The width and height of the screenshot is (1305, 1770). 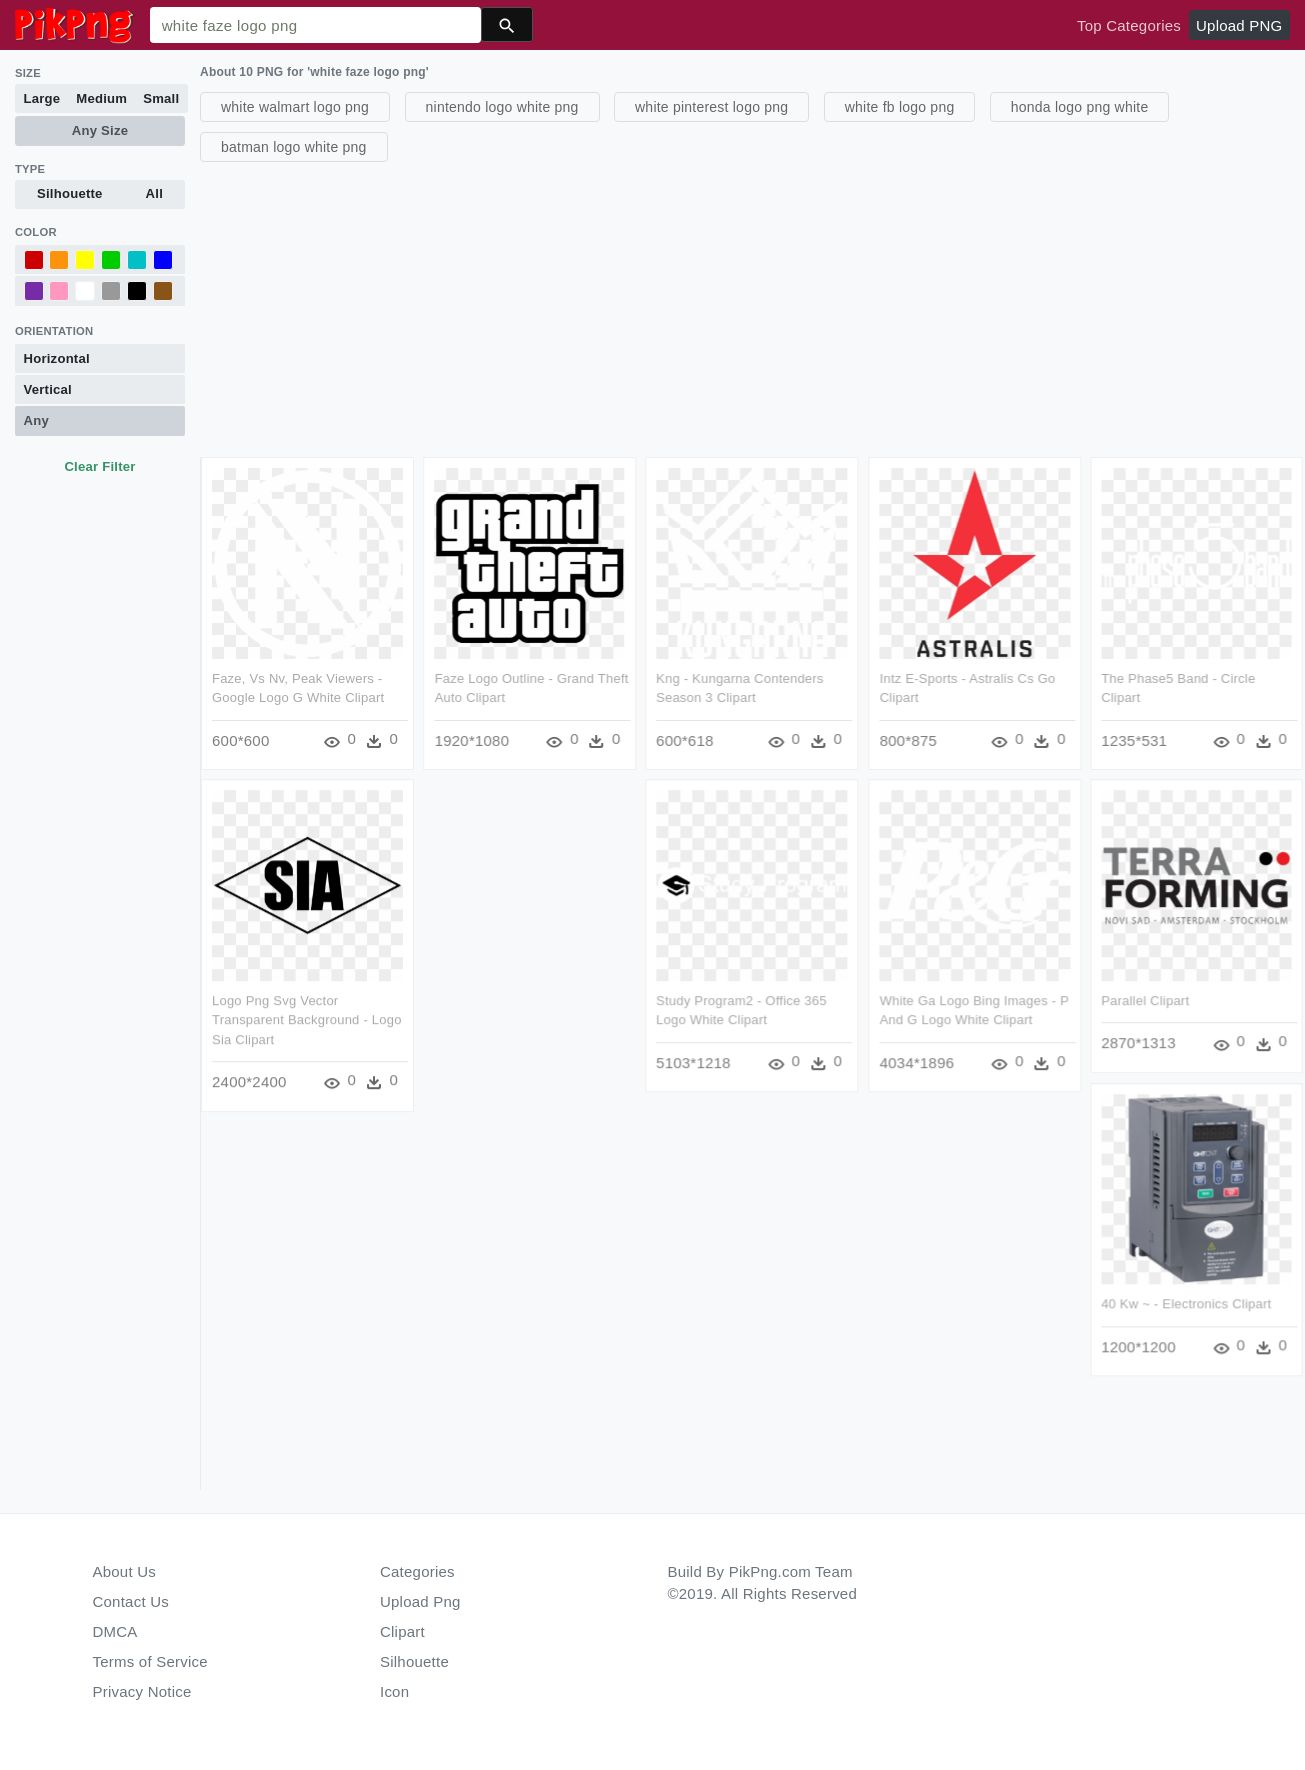 What do you see at coordinates (294, 147) in the screenshot?
I see `batman logo white png` at bounding box center [294, 147].